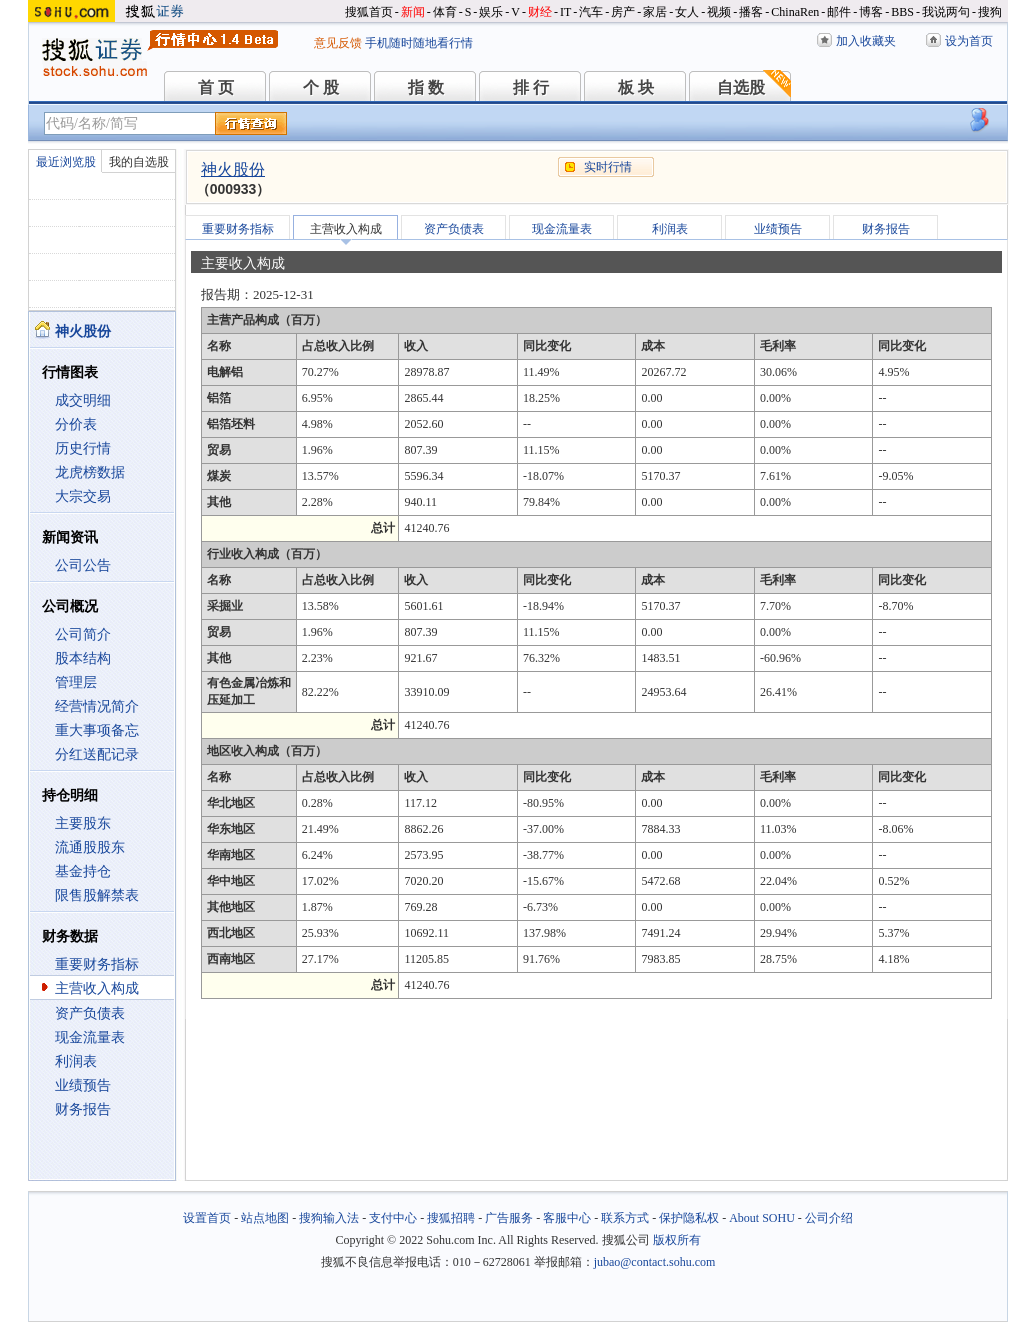 The width and height of the screenshot is (1036, 1322). Describe the element at coordinates (83, 496) in the screenshot. I see `大宗交易` at that location.